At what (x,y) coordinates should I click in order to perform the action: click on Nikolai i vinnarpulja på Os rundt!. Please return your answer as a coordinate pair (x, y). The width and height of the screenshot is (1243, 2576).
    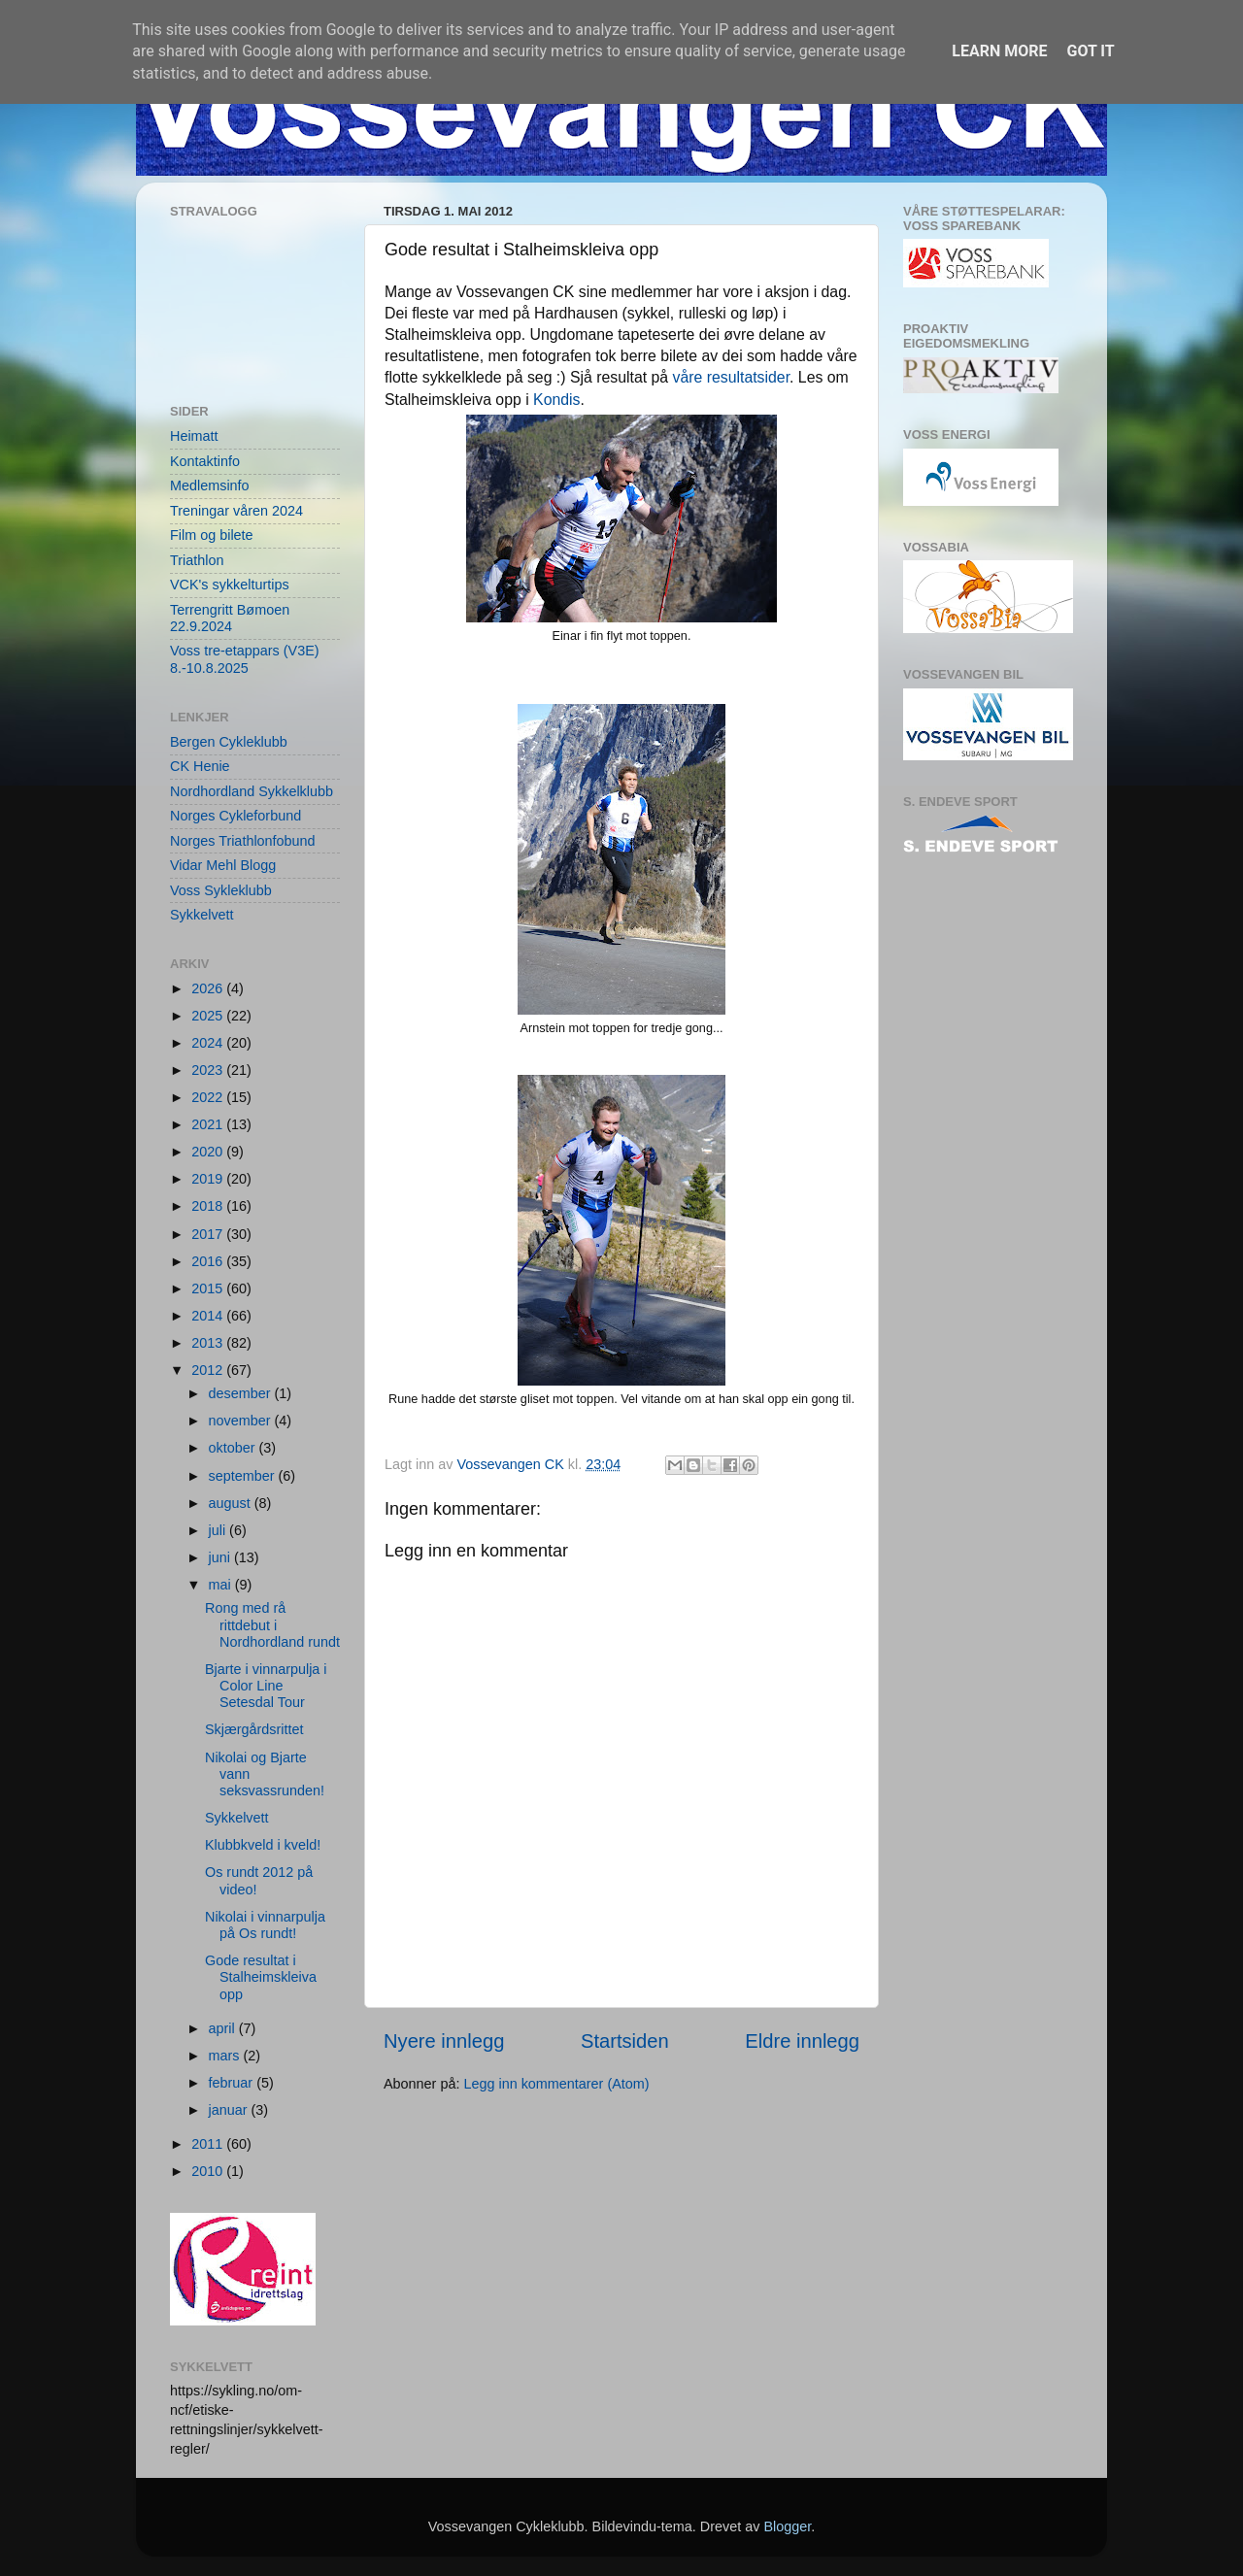
    Looking at the image, I should click on (265, 1925).